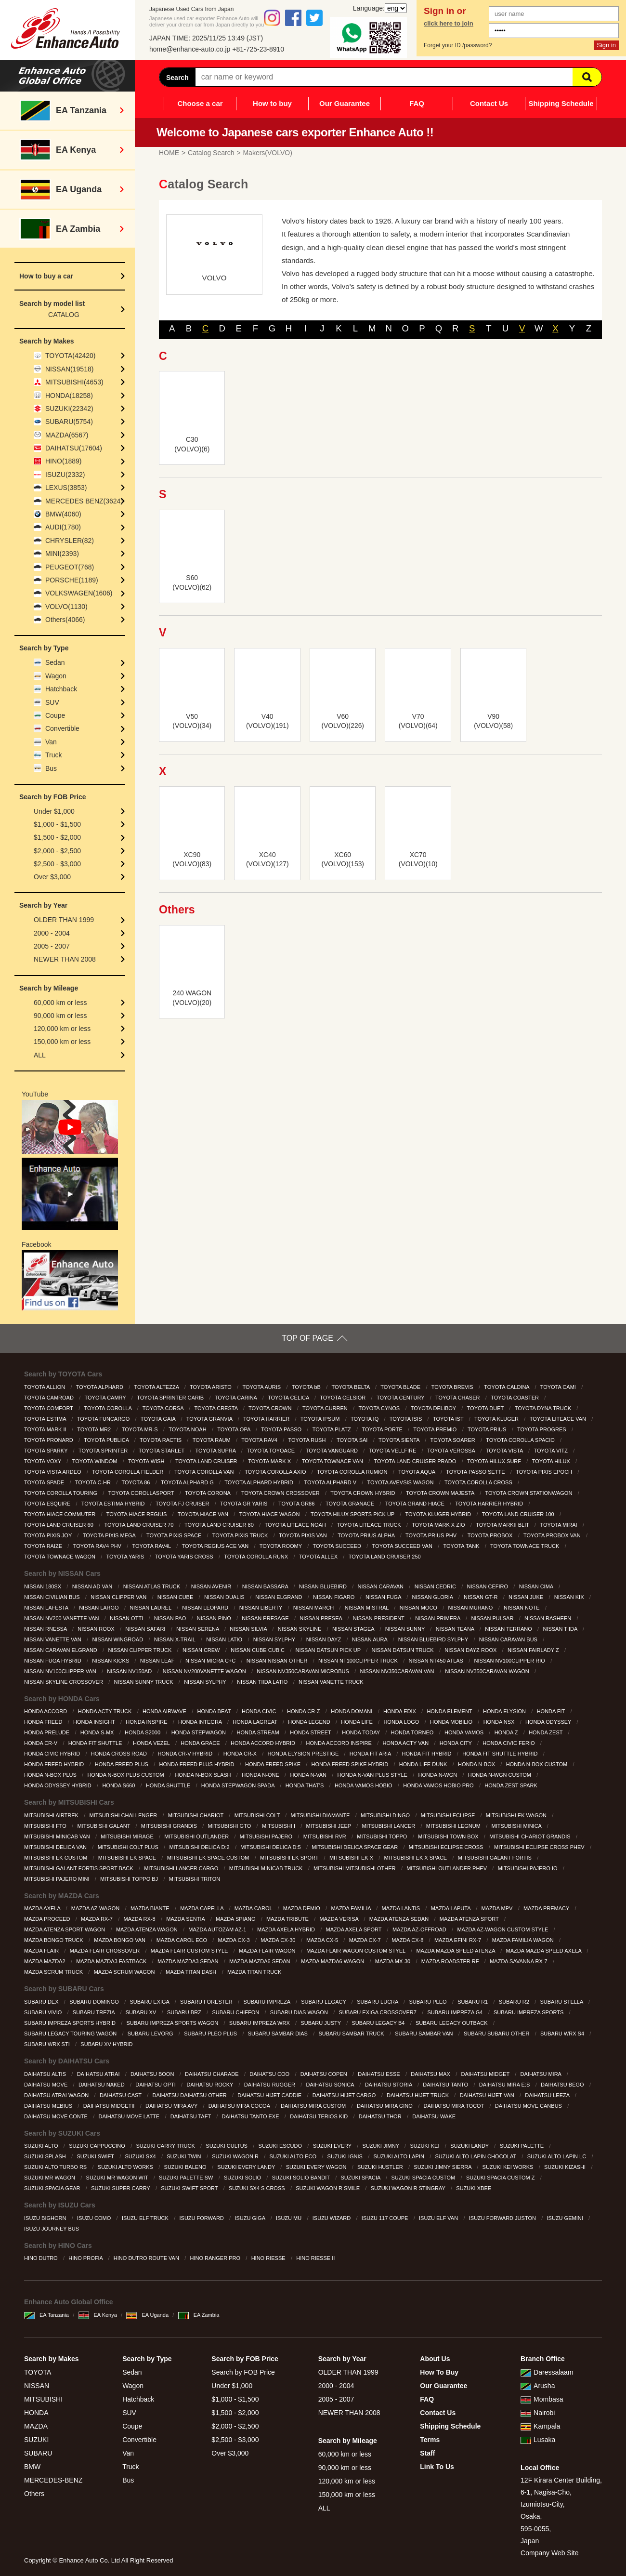  Describe the element at coordinates (210, 1419) in the screenshot. I see `TOYOTA GRANVIA` at that location.